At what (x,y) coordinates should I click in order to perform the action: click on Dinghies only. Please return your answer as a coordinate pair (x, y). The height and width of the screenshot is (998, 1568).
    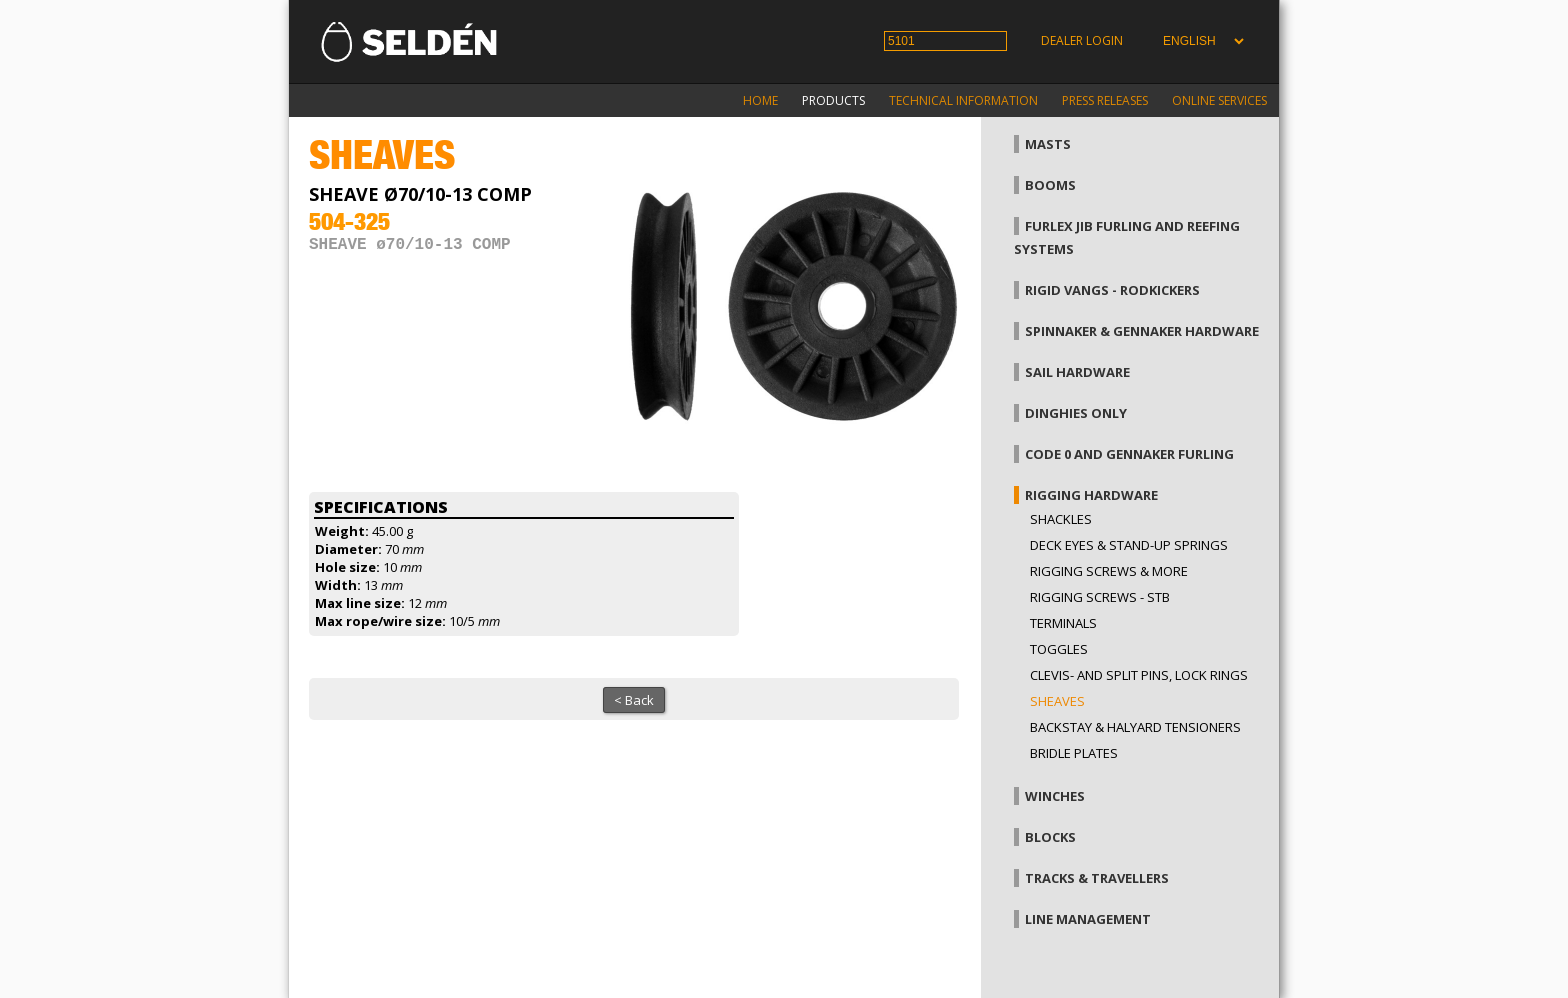
    Looking at the image, I should click on (1076, 413).